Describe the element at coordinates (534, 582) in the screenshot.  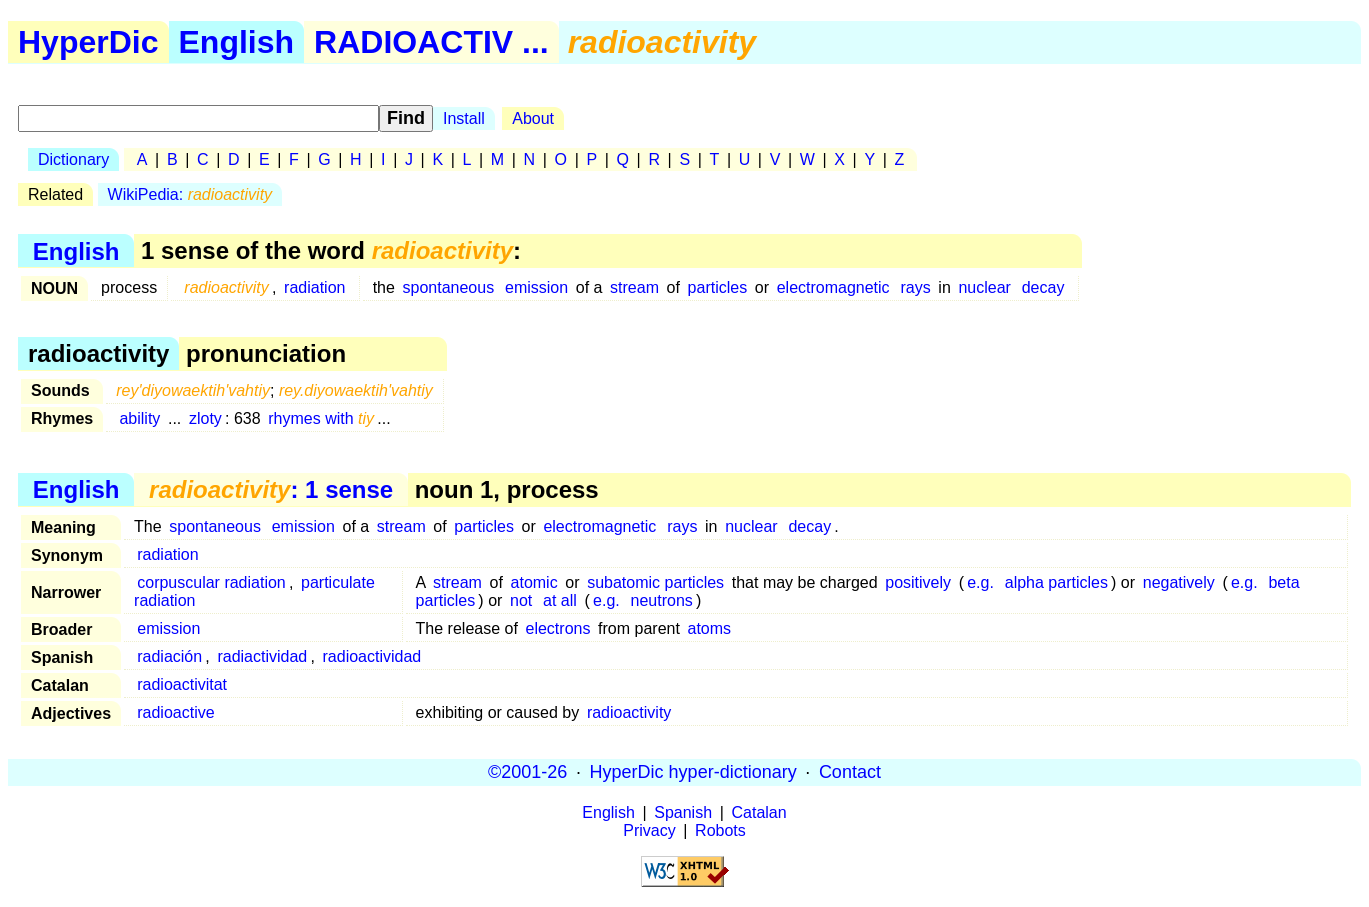
I see `atomic` at that location.